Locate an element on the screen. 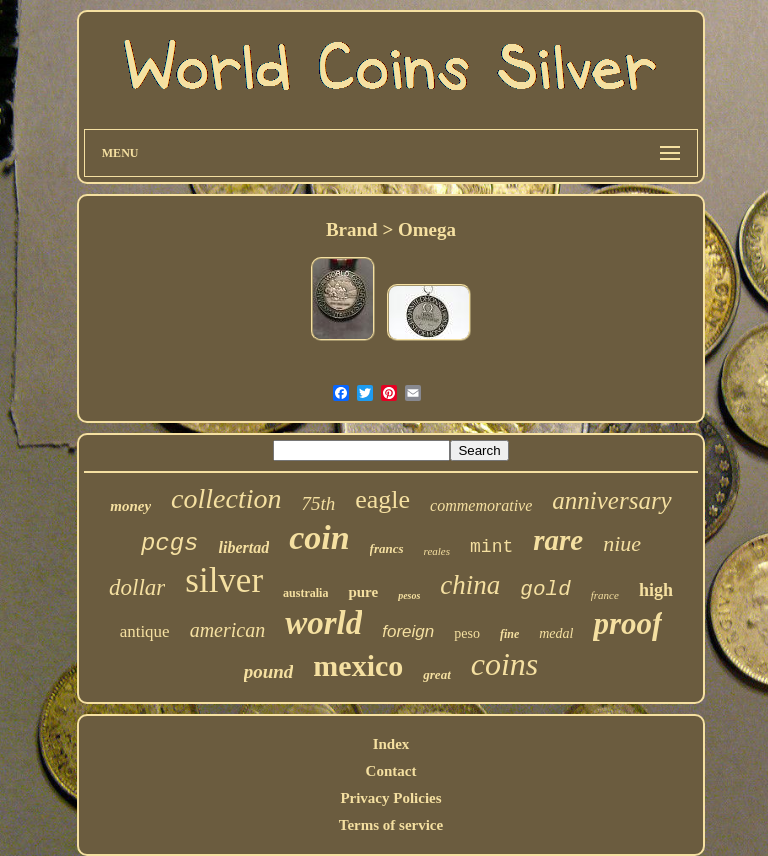  pcgs is located at coordinates (170, 543).